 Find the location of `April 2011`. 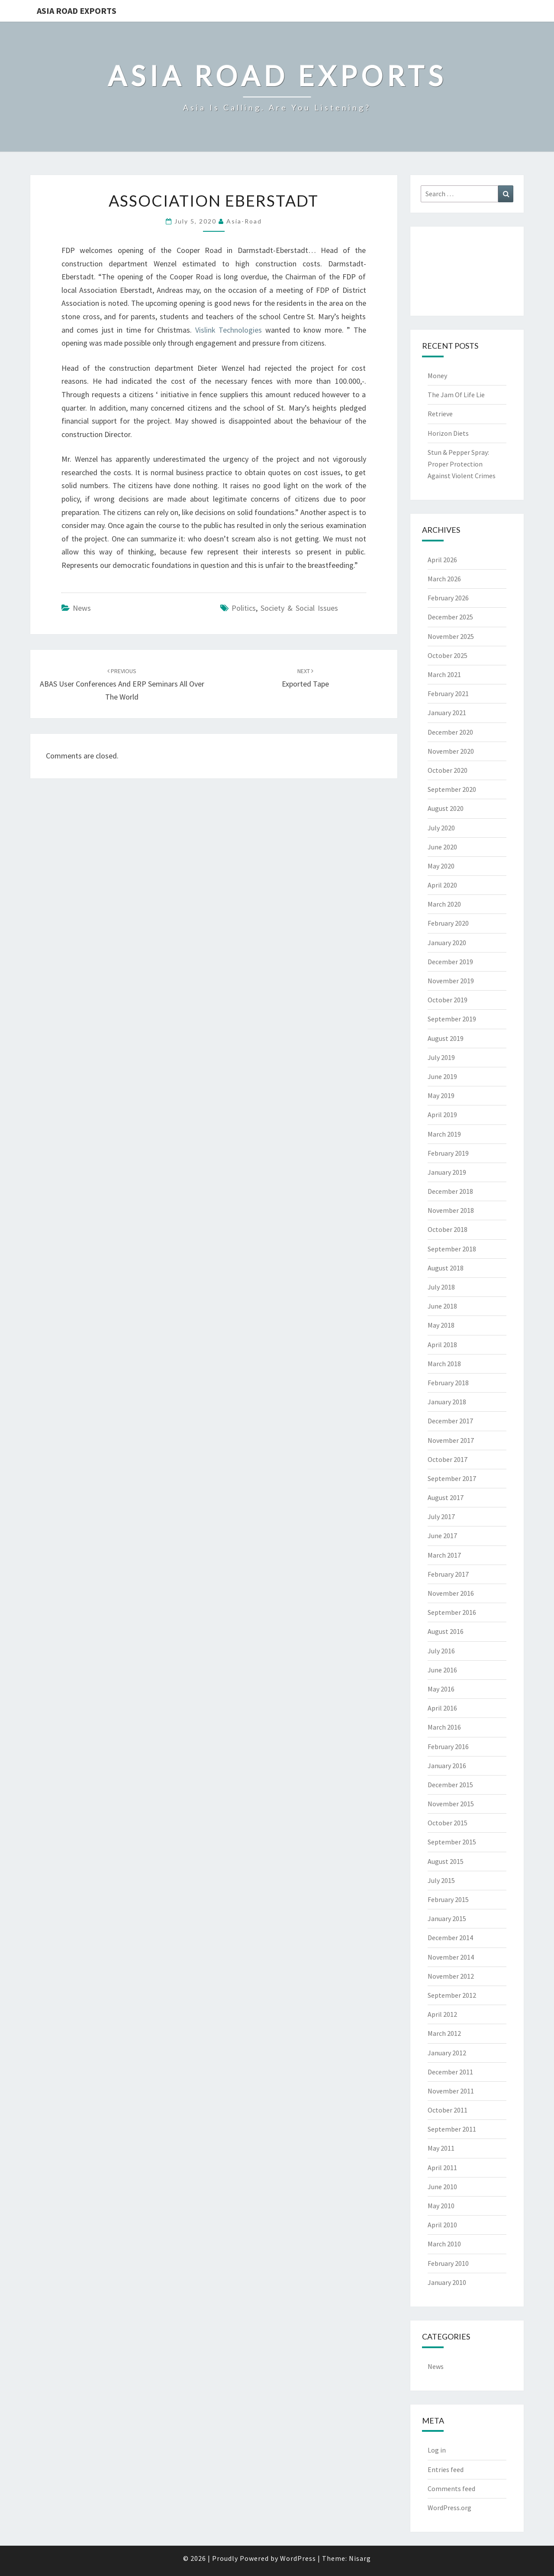

April 2011 is located at coordinates (442, 2167).